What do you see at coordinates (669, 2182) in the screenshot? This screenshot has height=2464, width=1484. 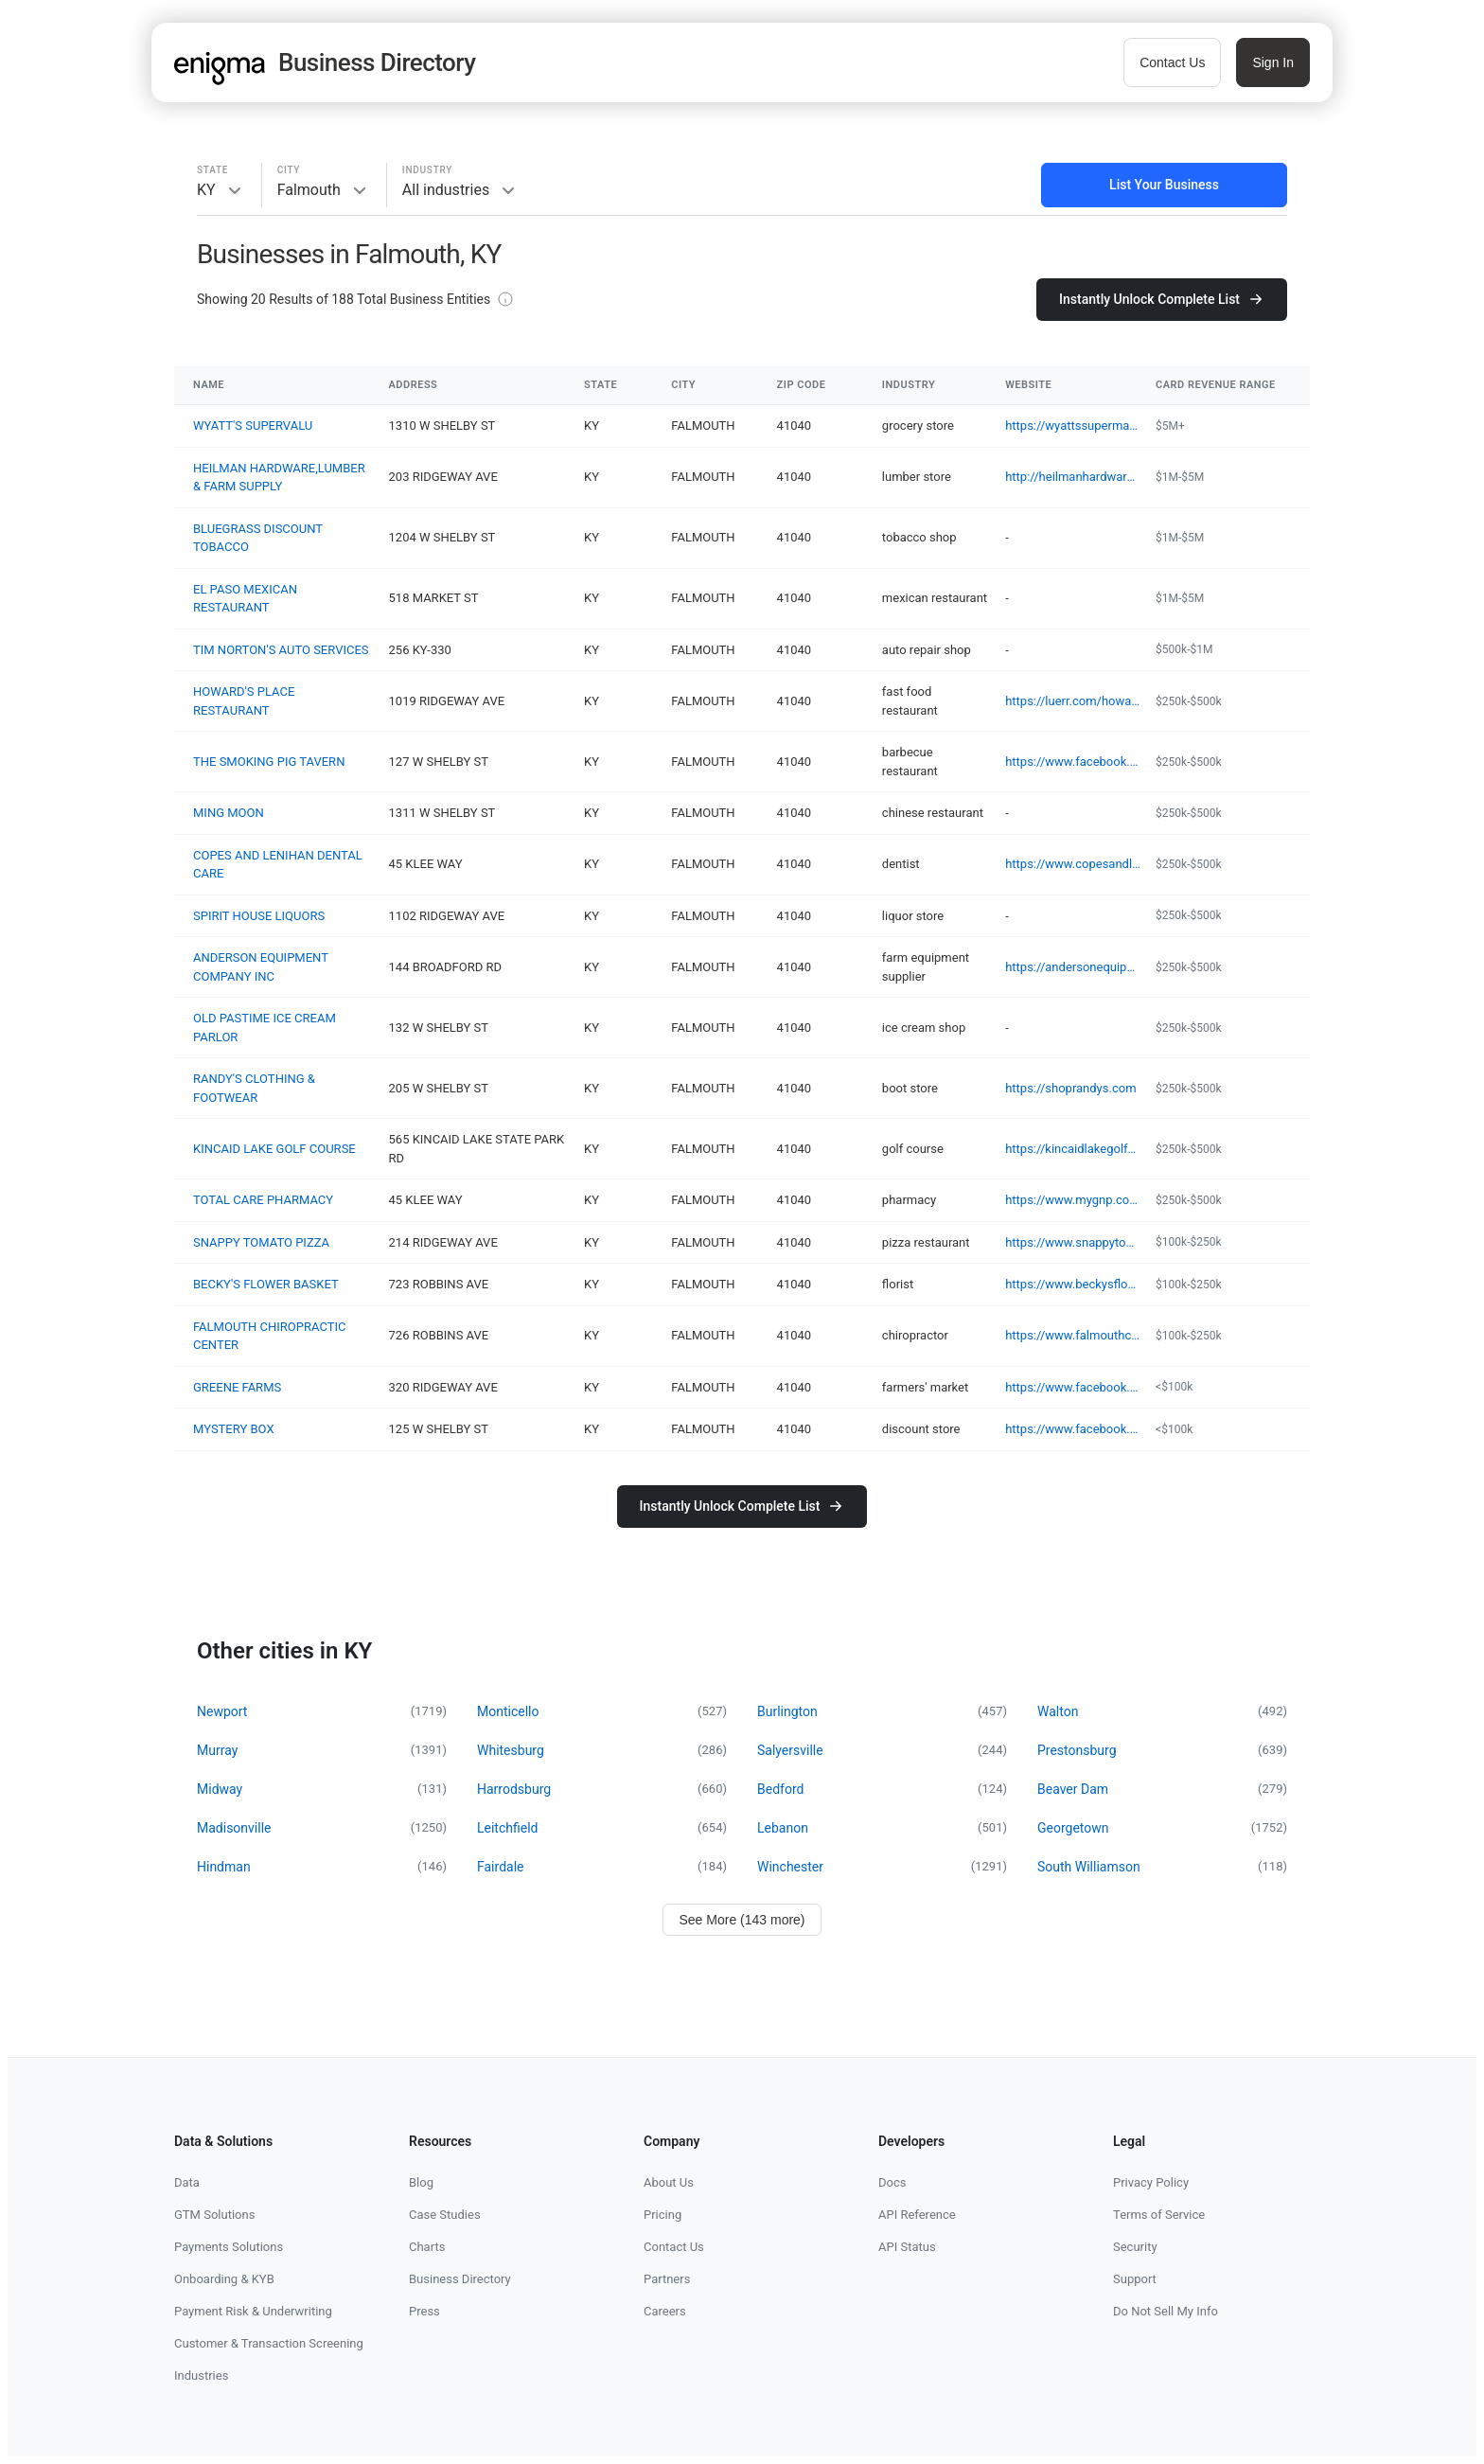 I see `About Us` at bounding box center [669, 2182].